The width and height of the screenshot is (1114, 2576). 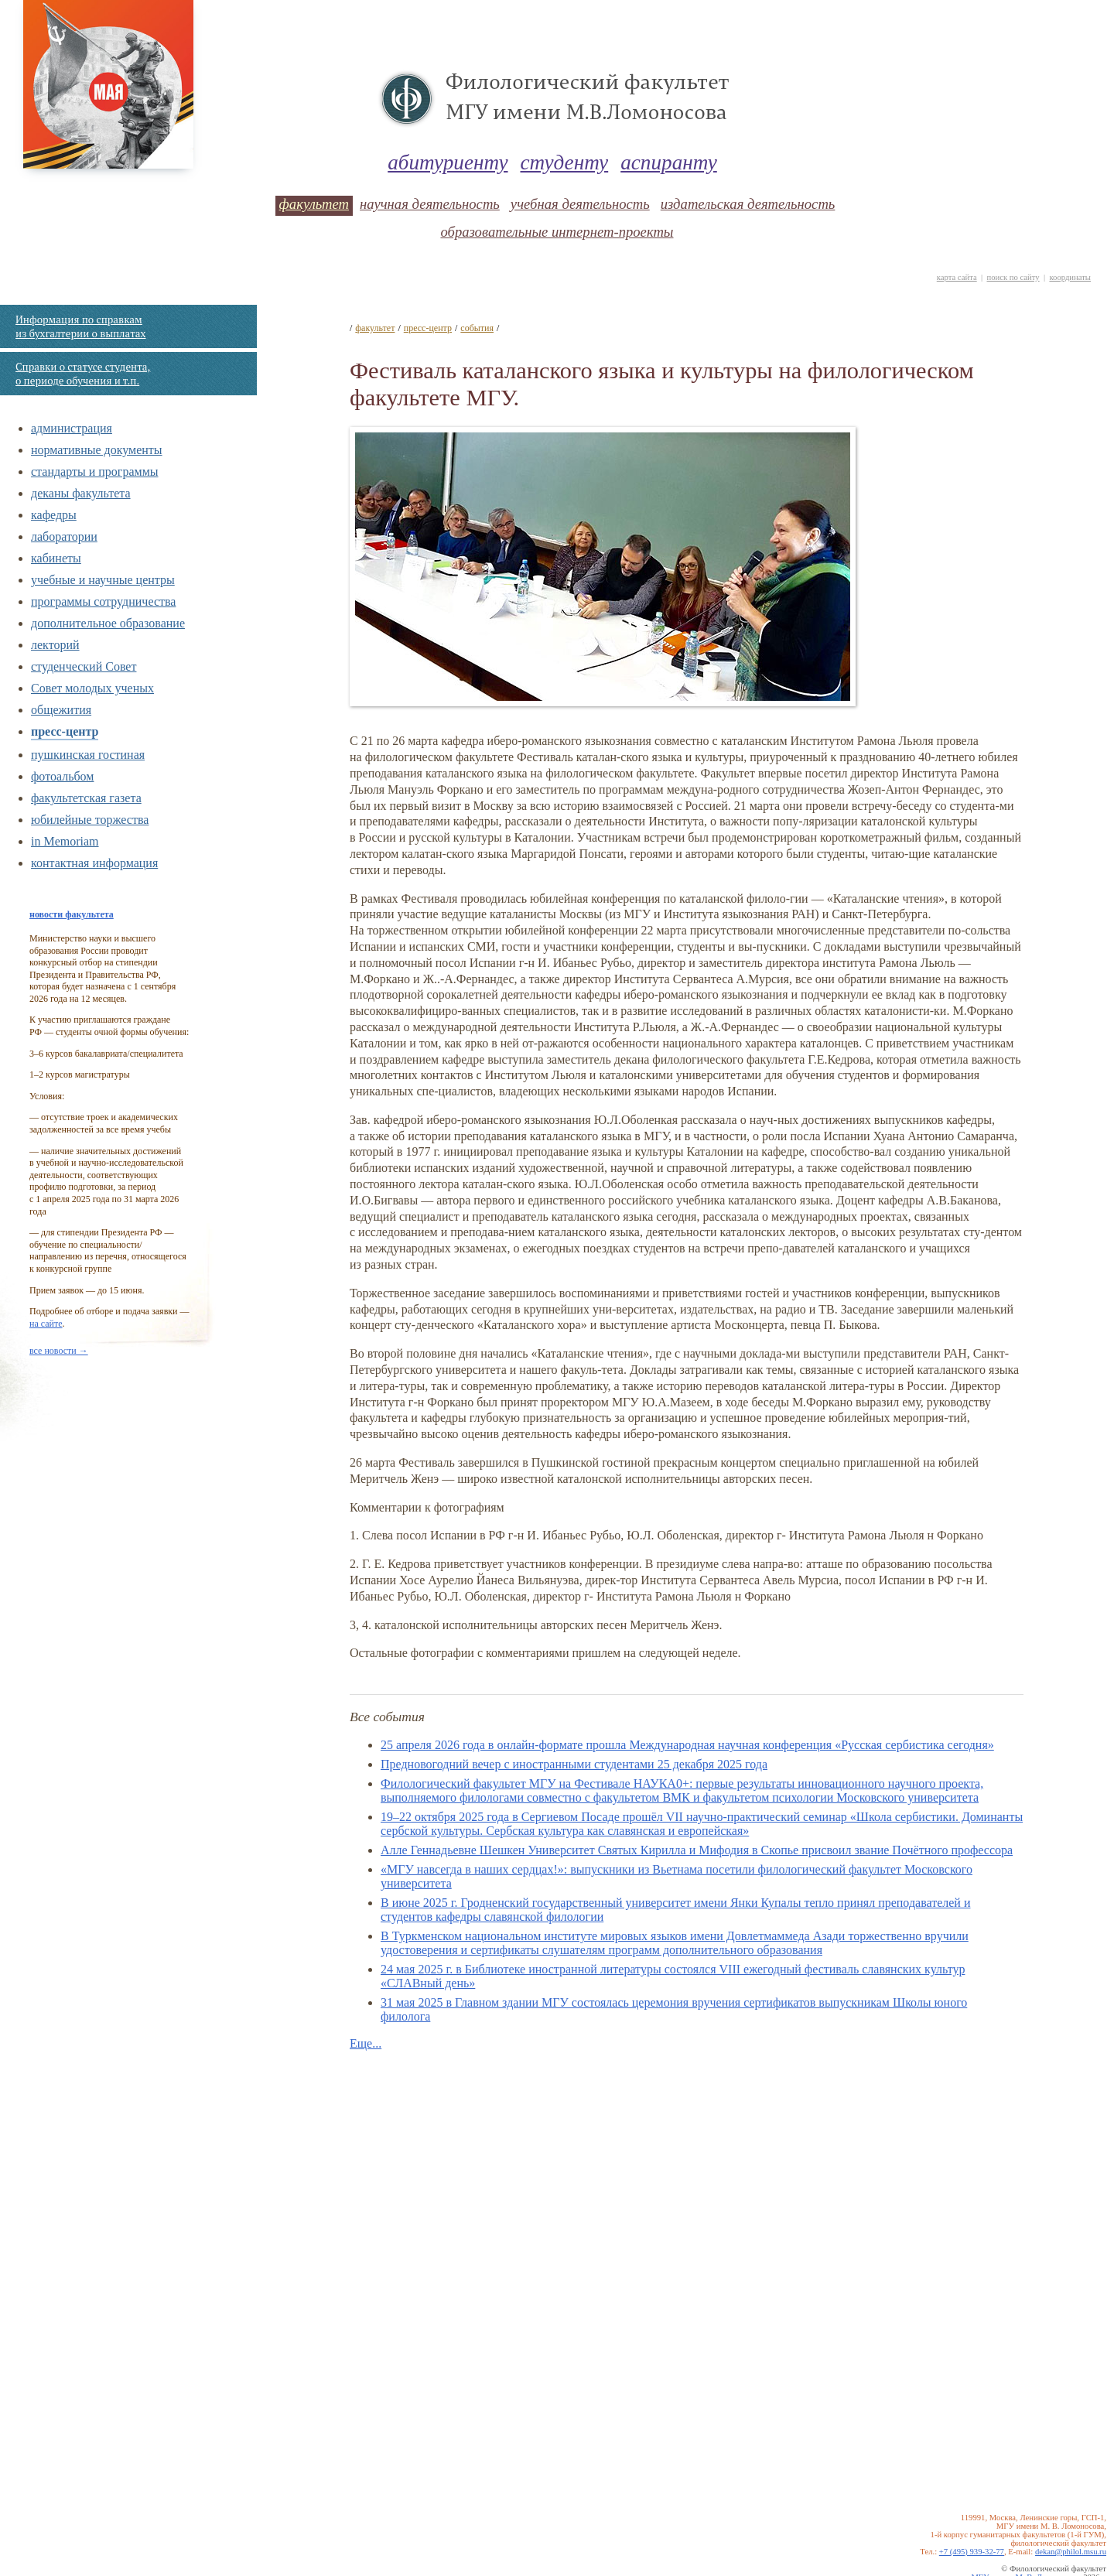 I want to click on лекторий, so click(x=55, y=644).